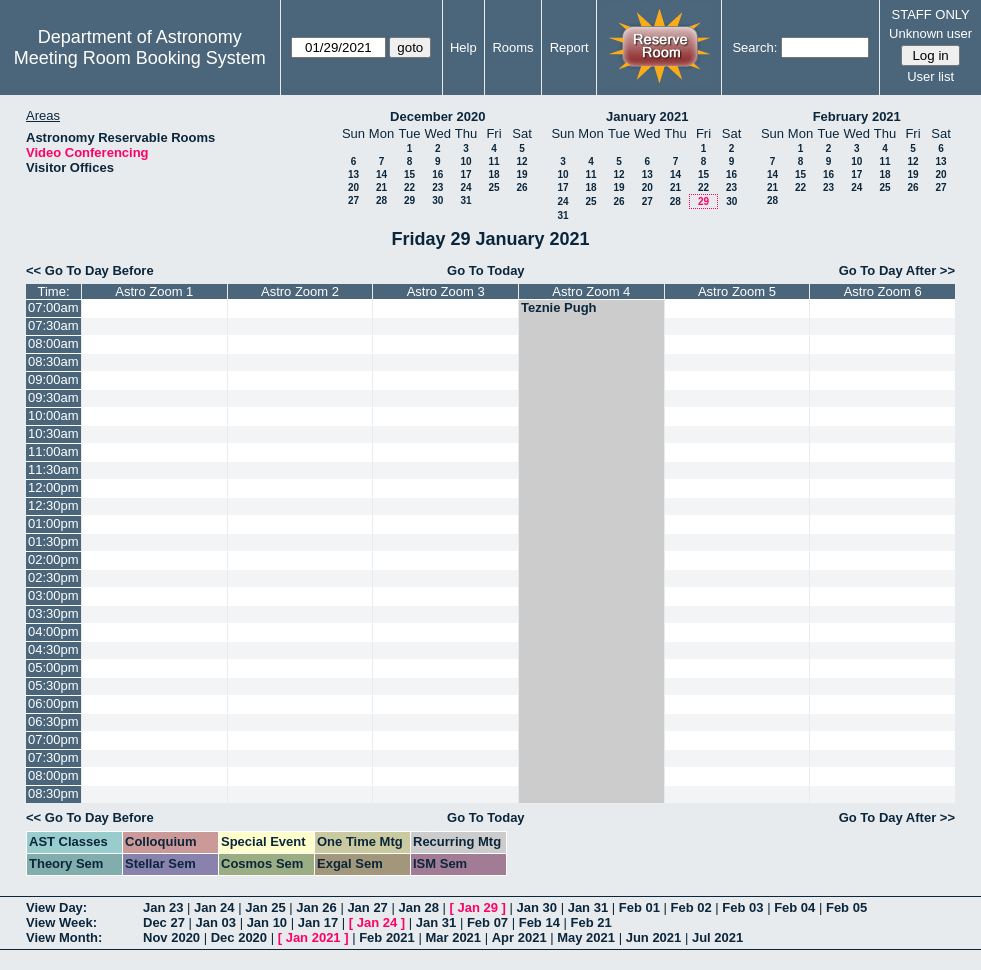  Describe the element at coordinates (53, 505) in the screenshot. I see `12:30pm` at that location.